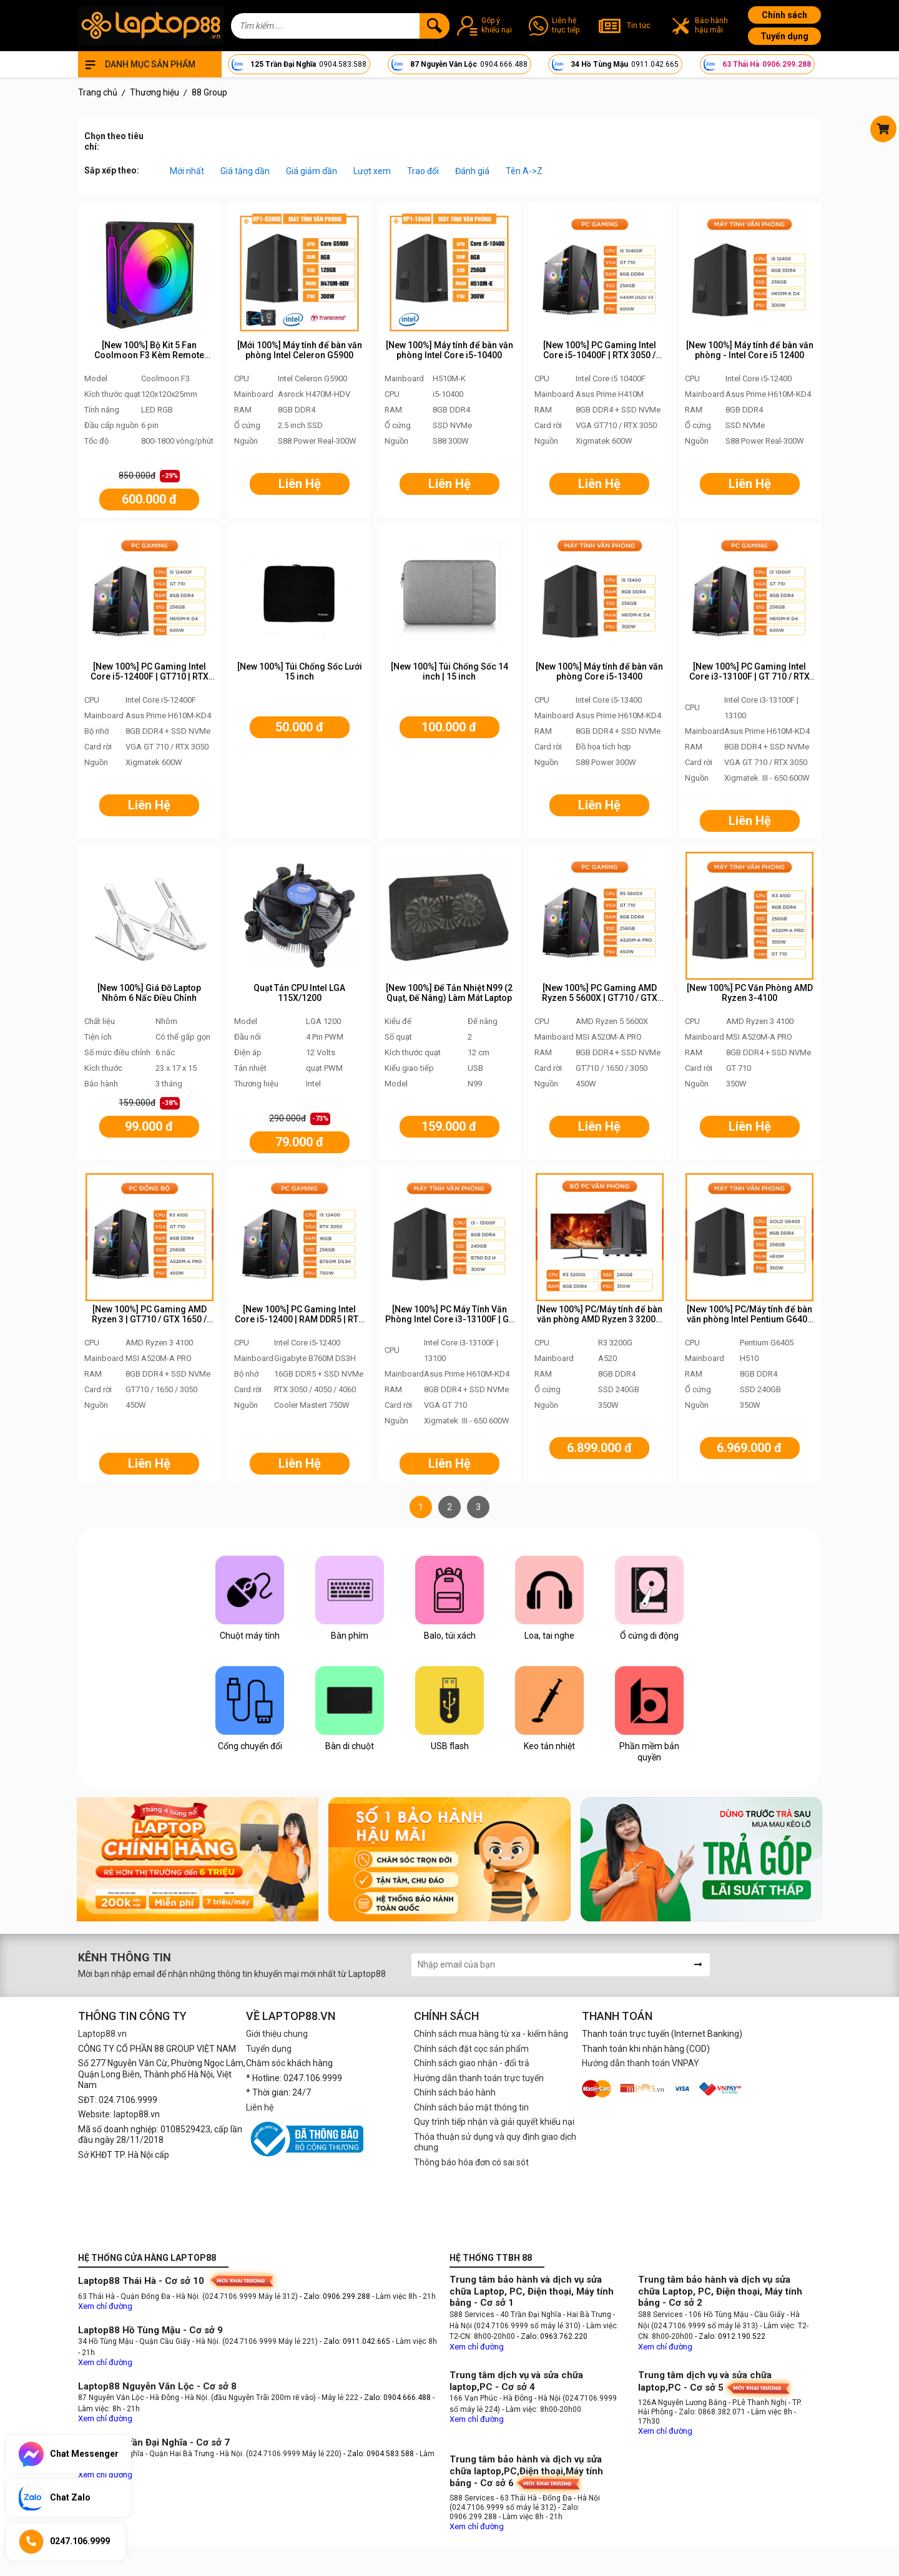  Describe the element at coordinates (750, 993) in the screenshot. I see `[New 100%] PC Văn Phòng AMD Ryzen 3-4100` at that location.